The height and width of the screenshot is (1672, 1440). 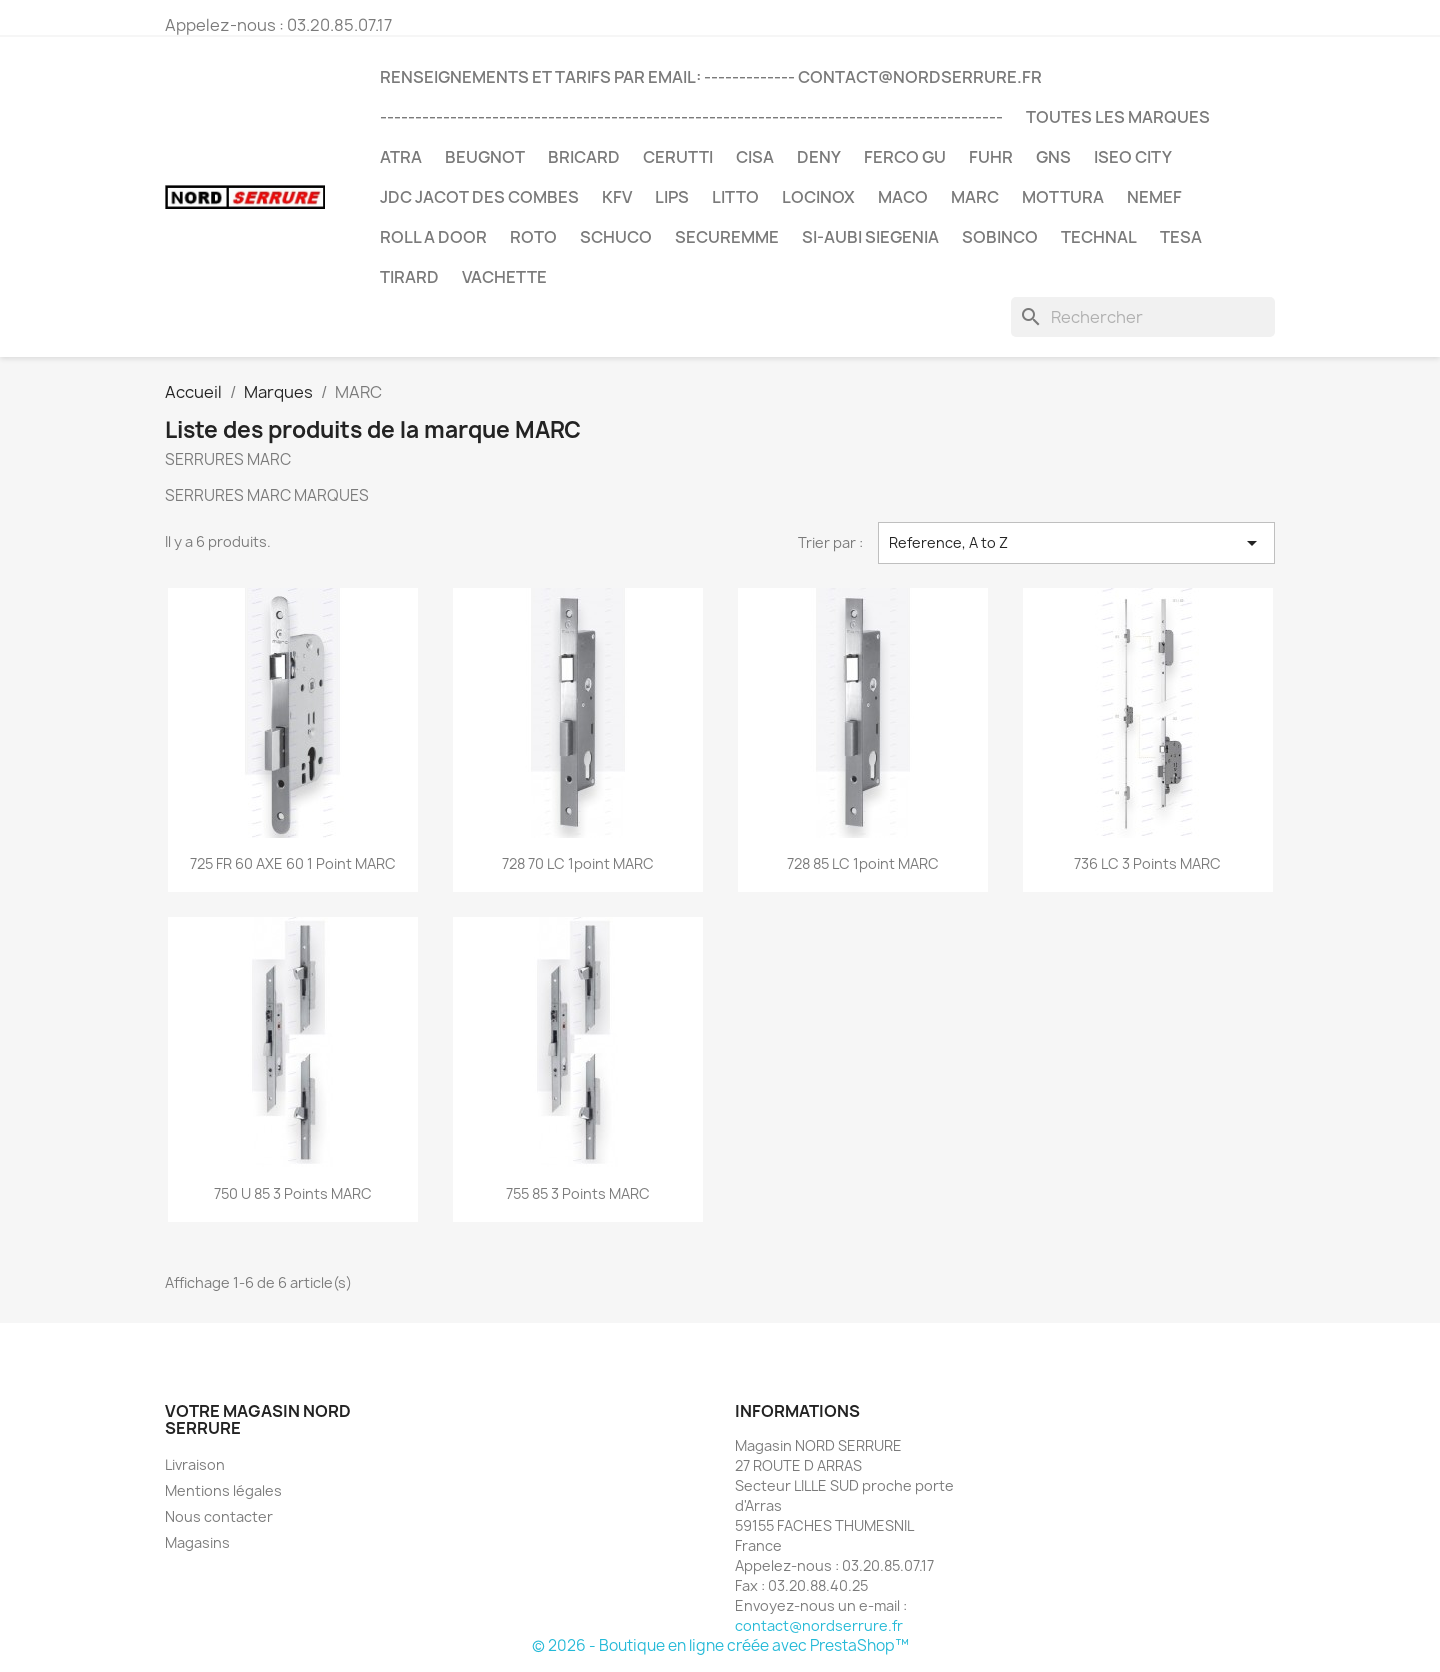 What do you see at coordinates (1000, 237) in the screenshot?
I see `SOBINCO` at bounding box center [1000, 237].